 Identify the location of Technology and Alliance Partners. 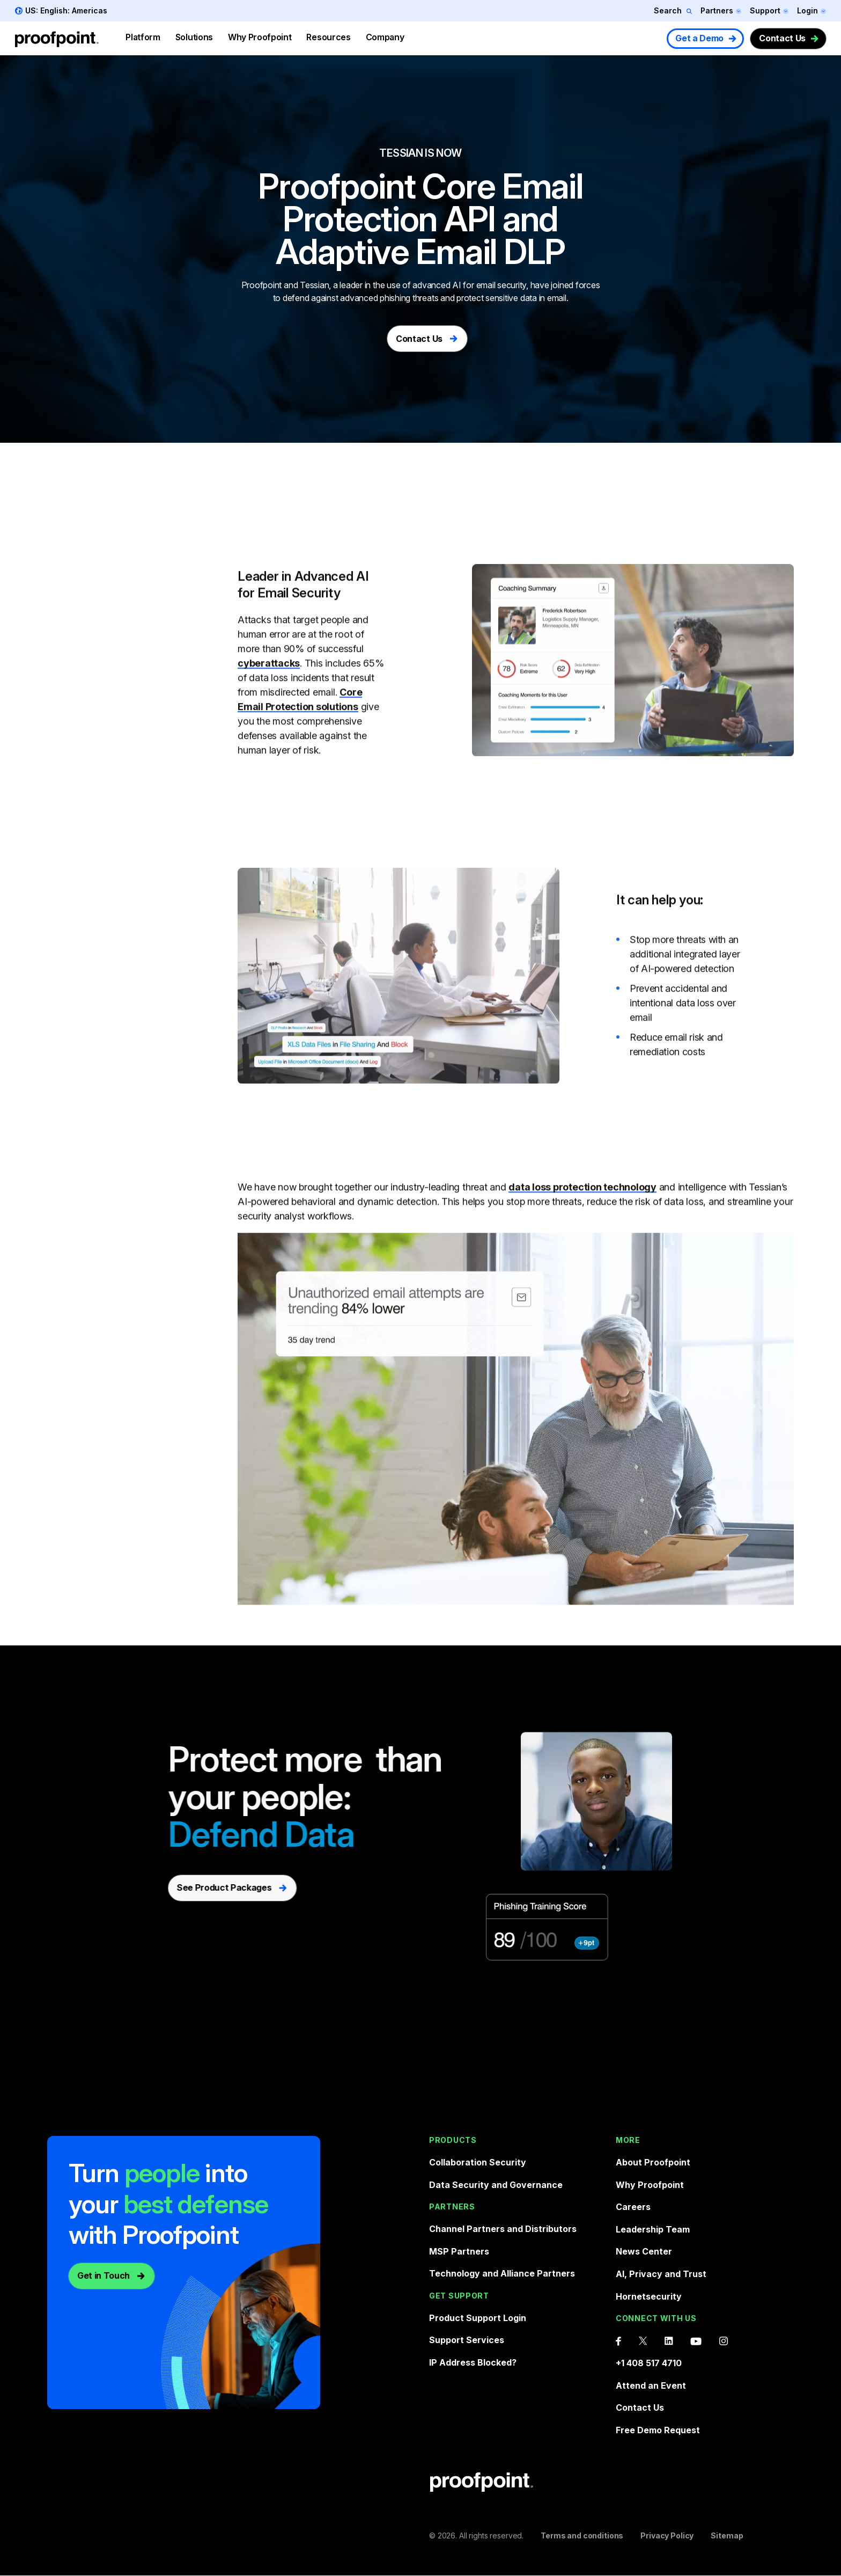
(502, 2273).